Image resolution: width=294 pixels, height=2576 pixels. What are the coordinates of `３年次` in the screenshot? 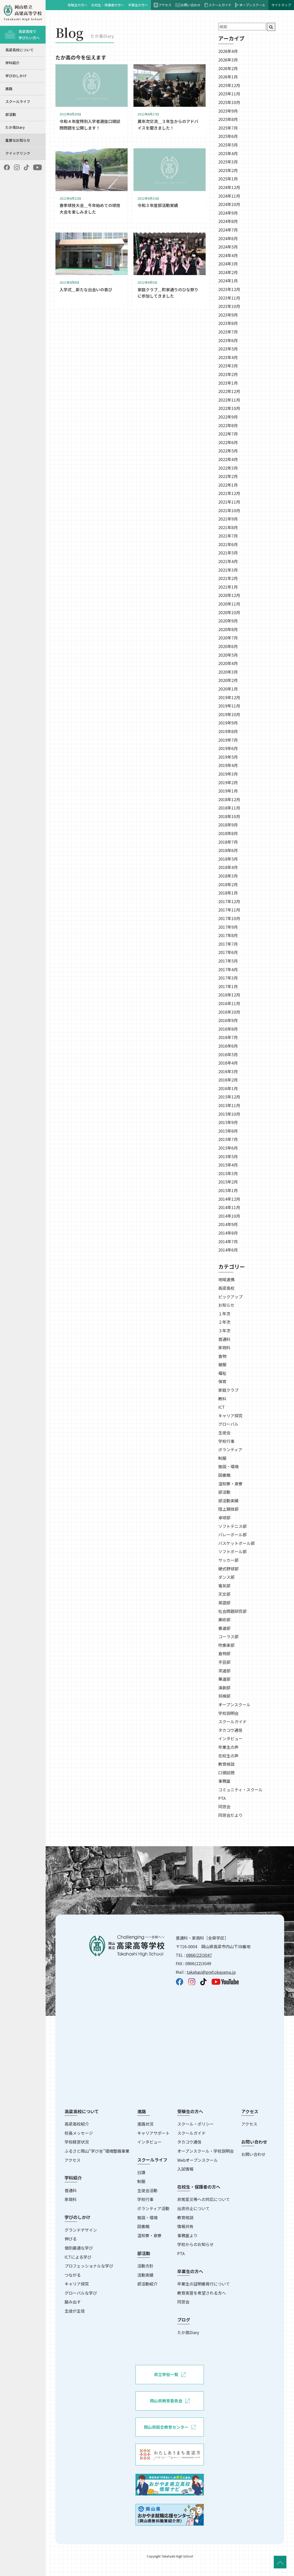 It's located at (224, 1330).